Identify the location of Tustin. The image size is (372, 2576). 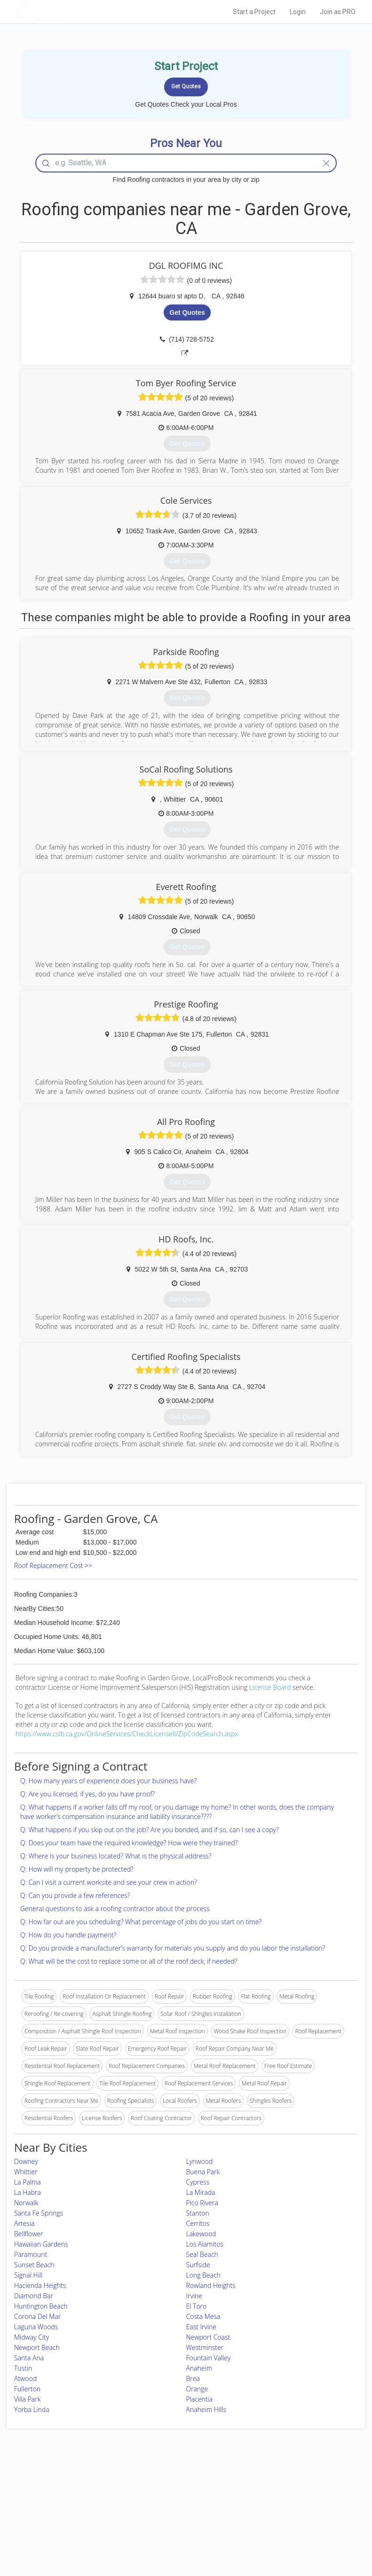
(23, 2368).